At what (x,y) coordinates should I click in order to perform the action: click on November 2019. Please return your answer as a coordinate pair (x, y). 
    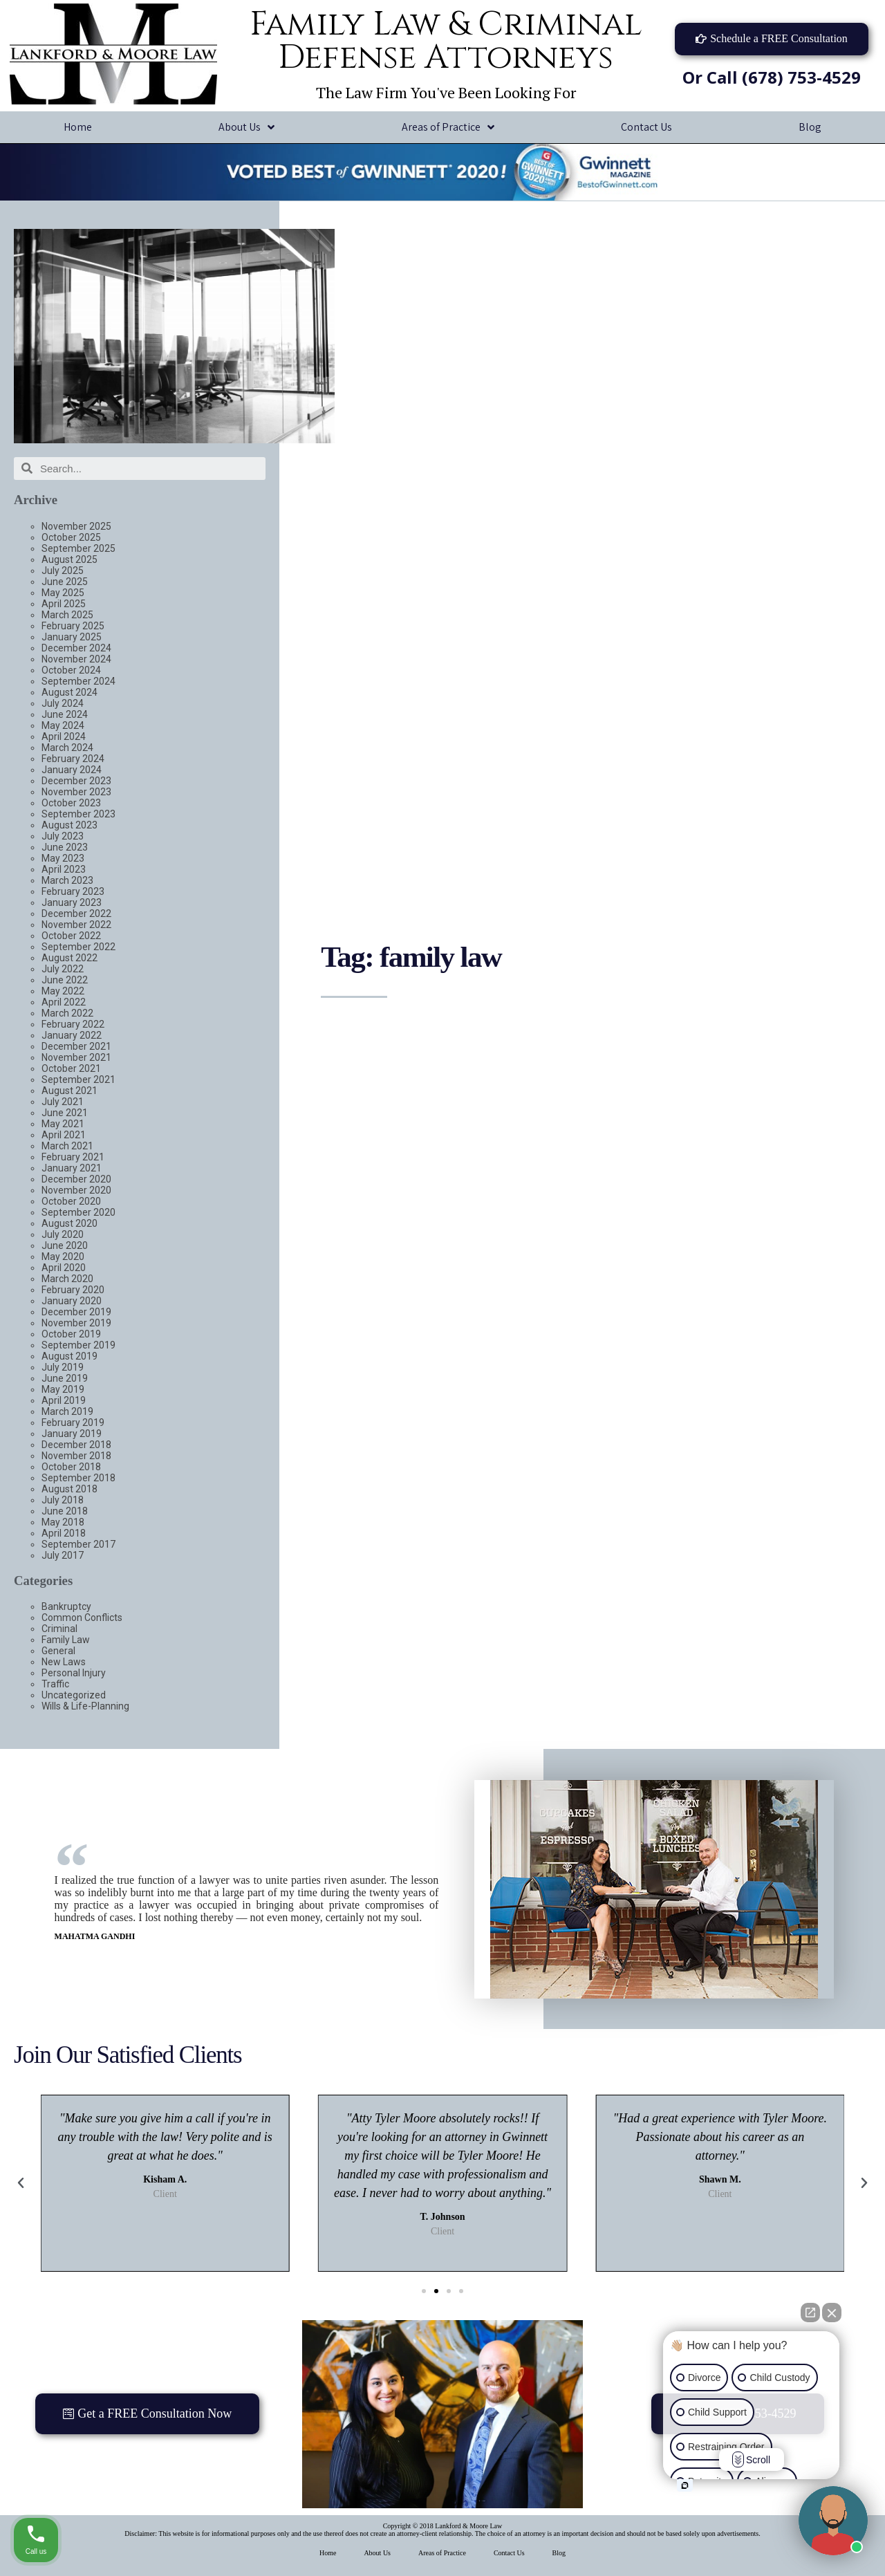
    Looking at the image, I should click on (76, 1322).